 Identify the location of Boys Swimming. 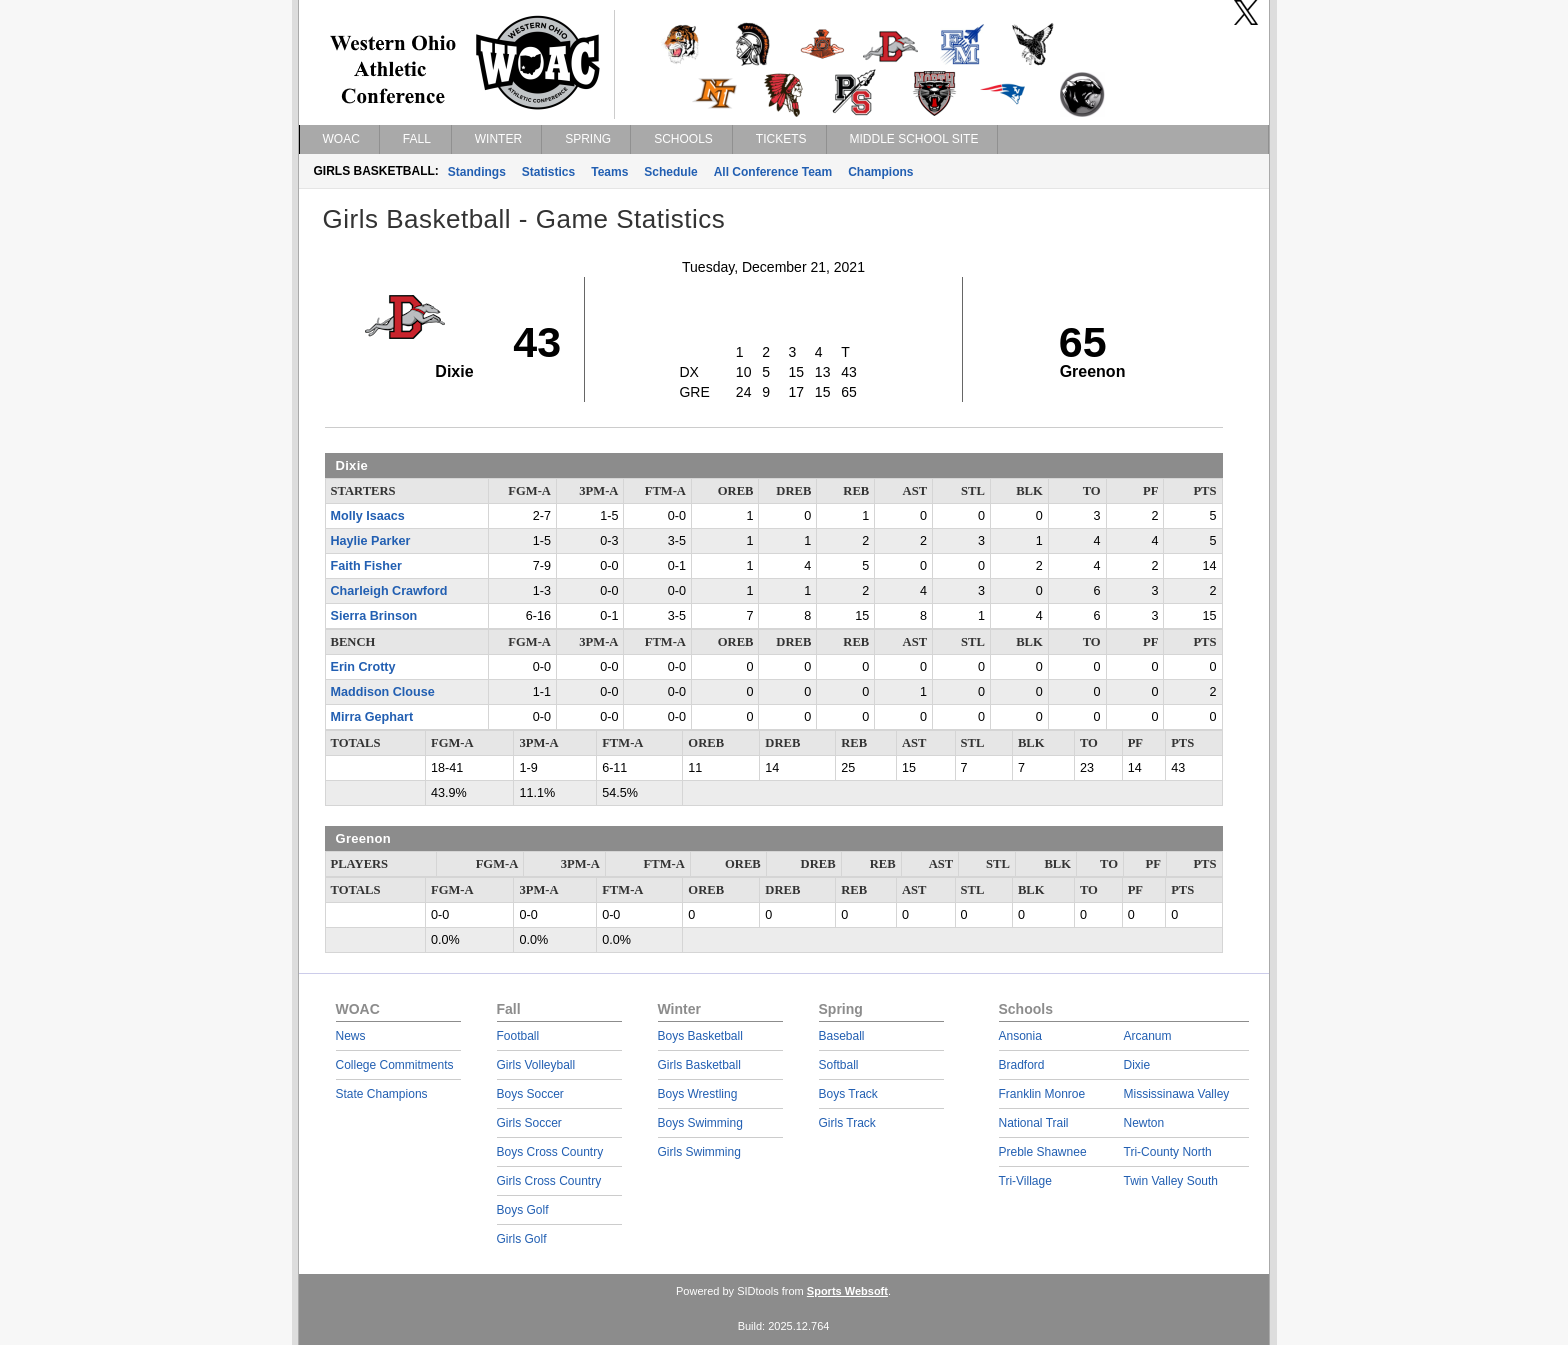
(700, 1123).